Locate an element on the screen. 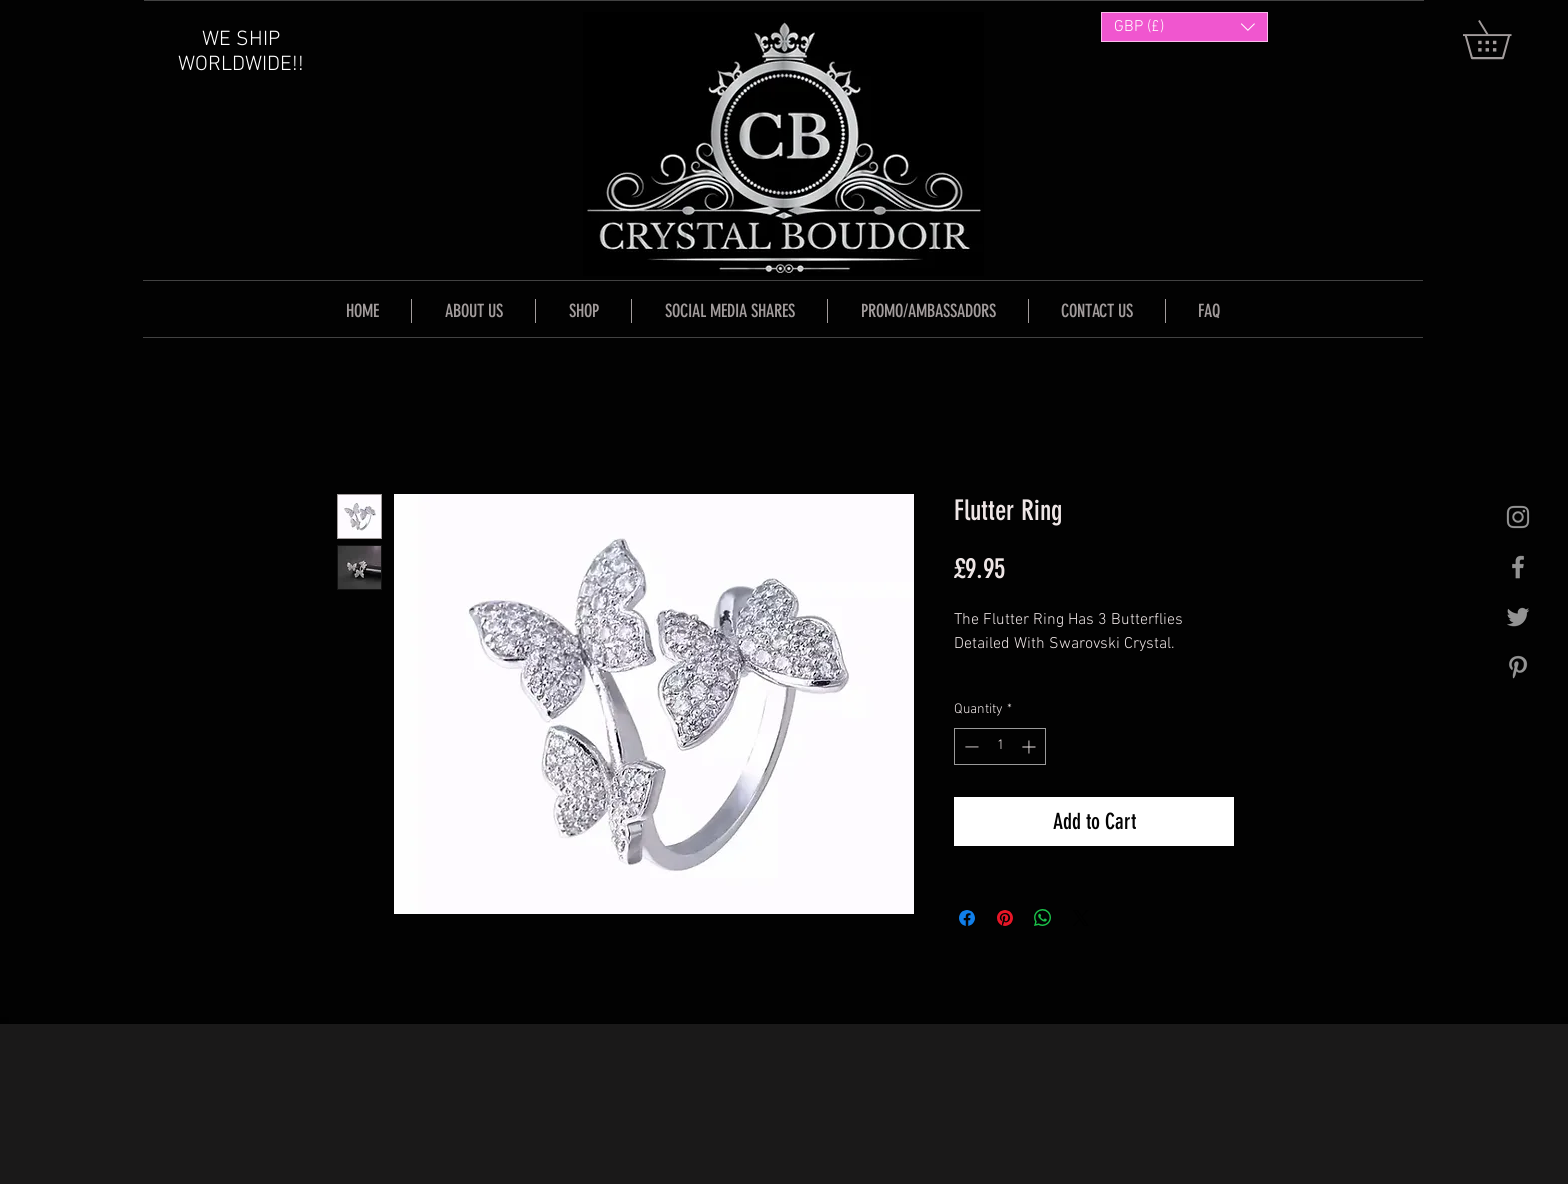 This screenshot has width=1568, height=1184. [Decrement] is located at coordinates (969, 746).